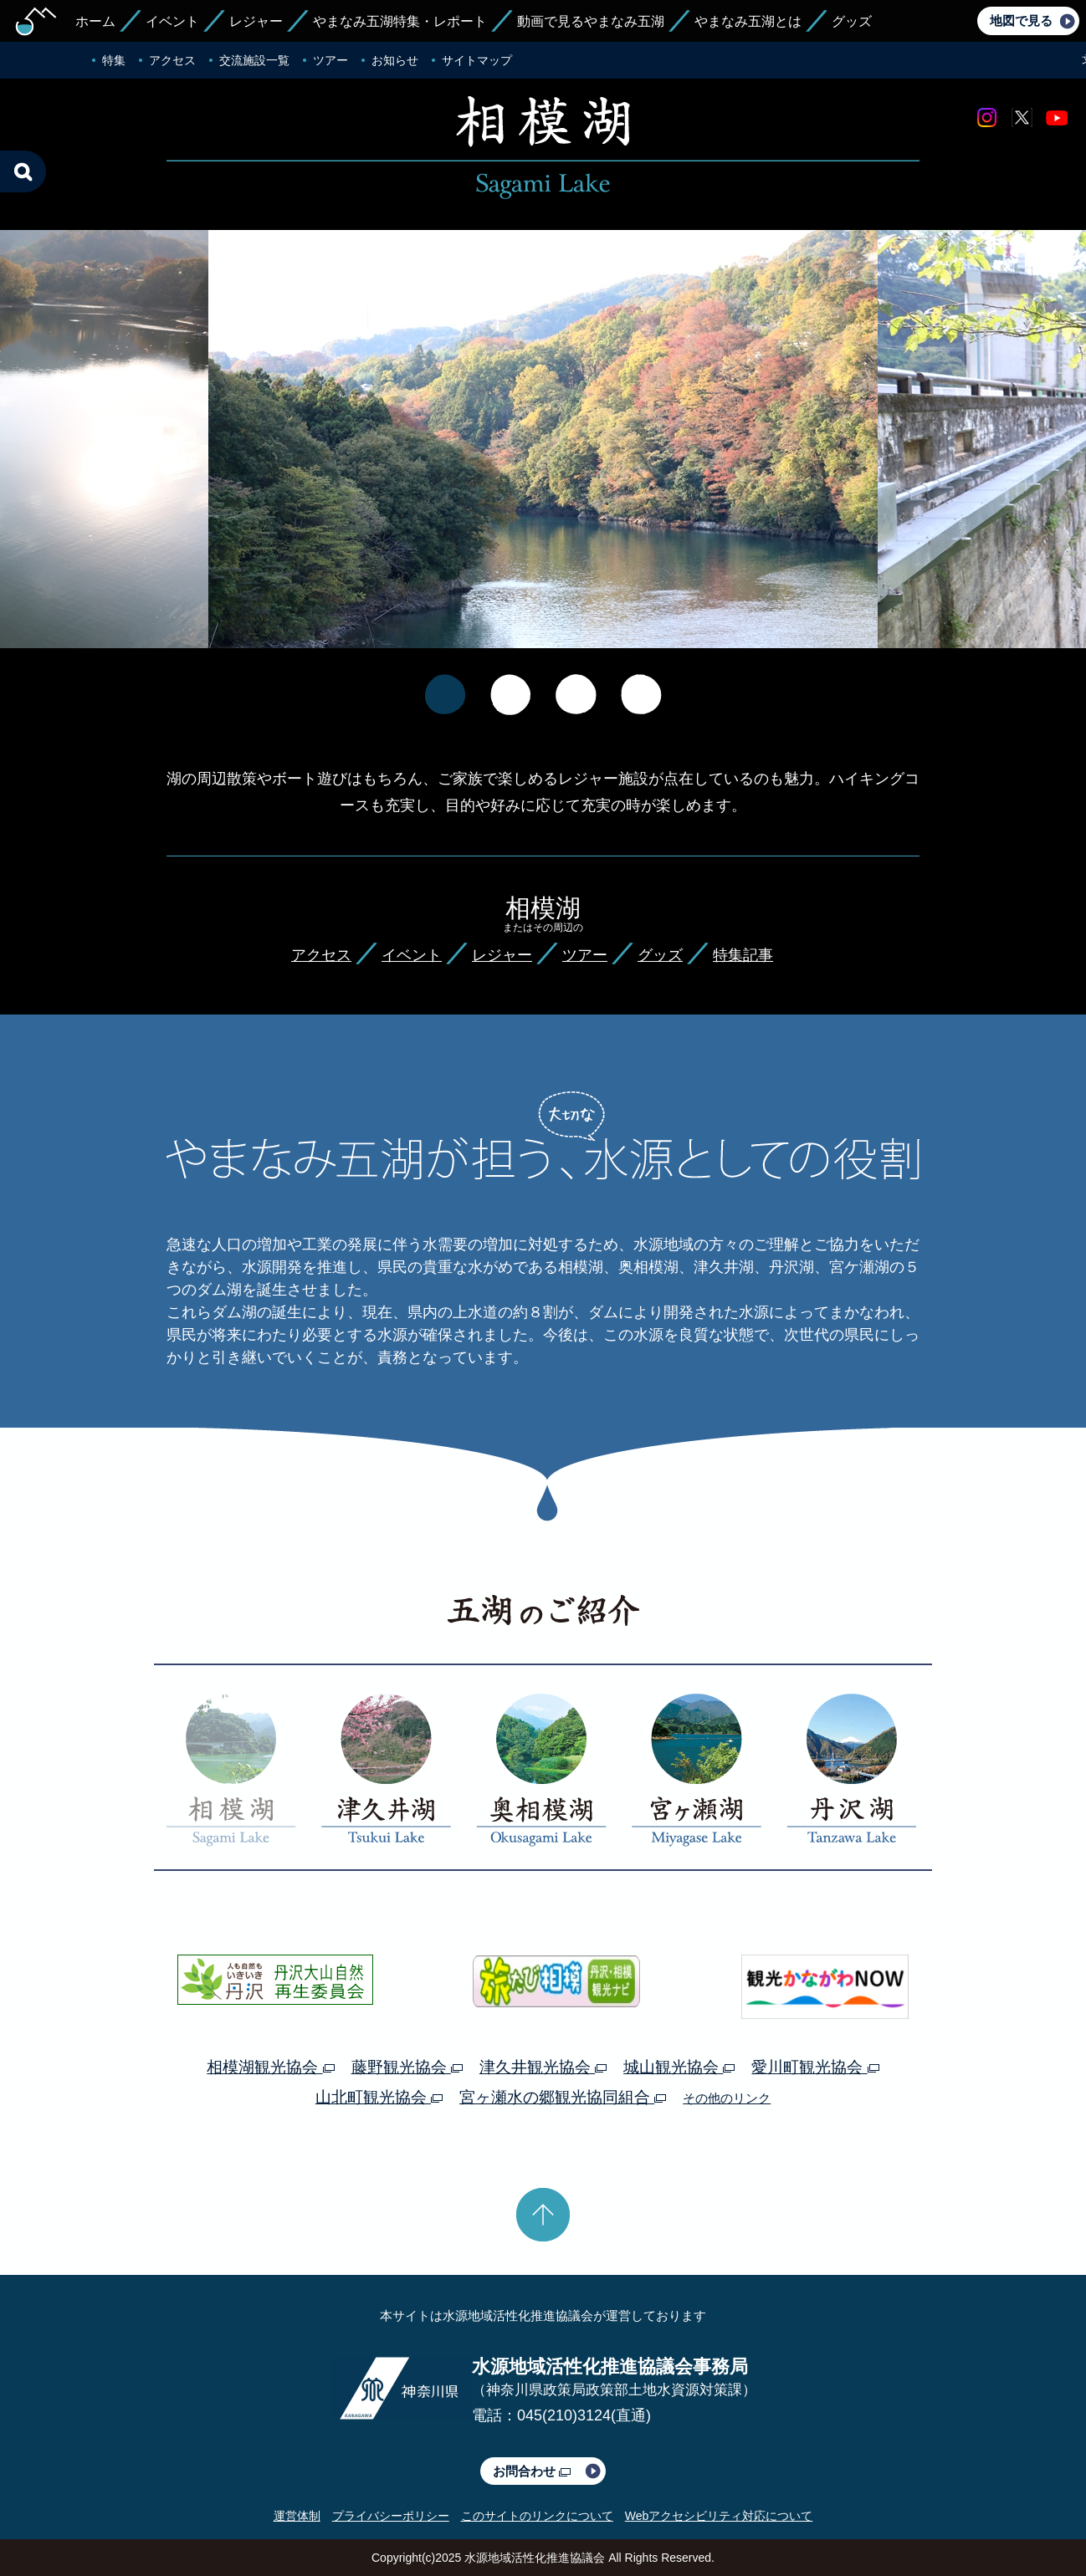 This screenshot has width=1086, height=2576. Describe the element at coordinates (95, 21) in the screenshot. I see `ホーム` at that location.